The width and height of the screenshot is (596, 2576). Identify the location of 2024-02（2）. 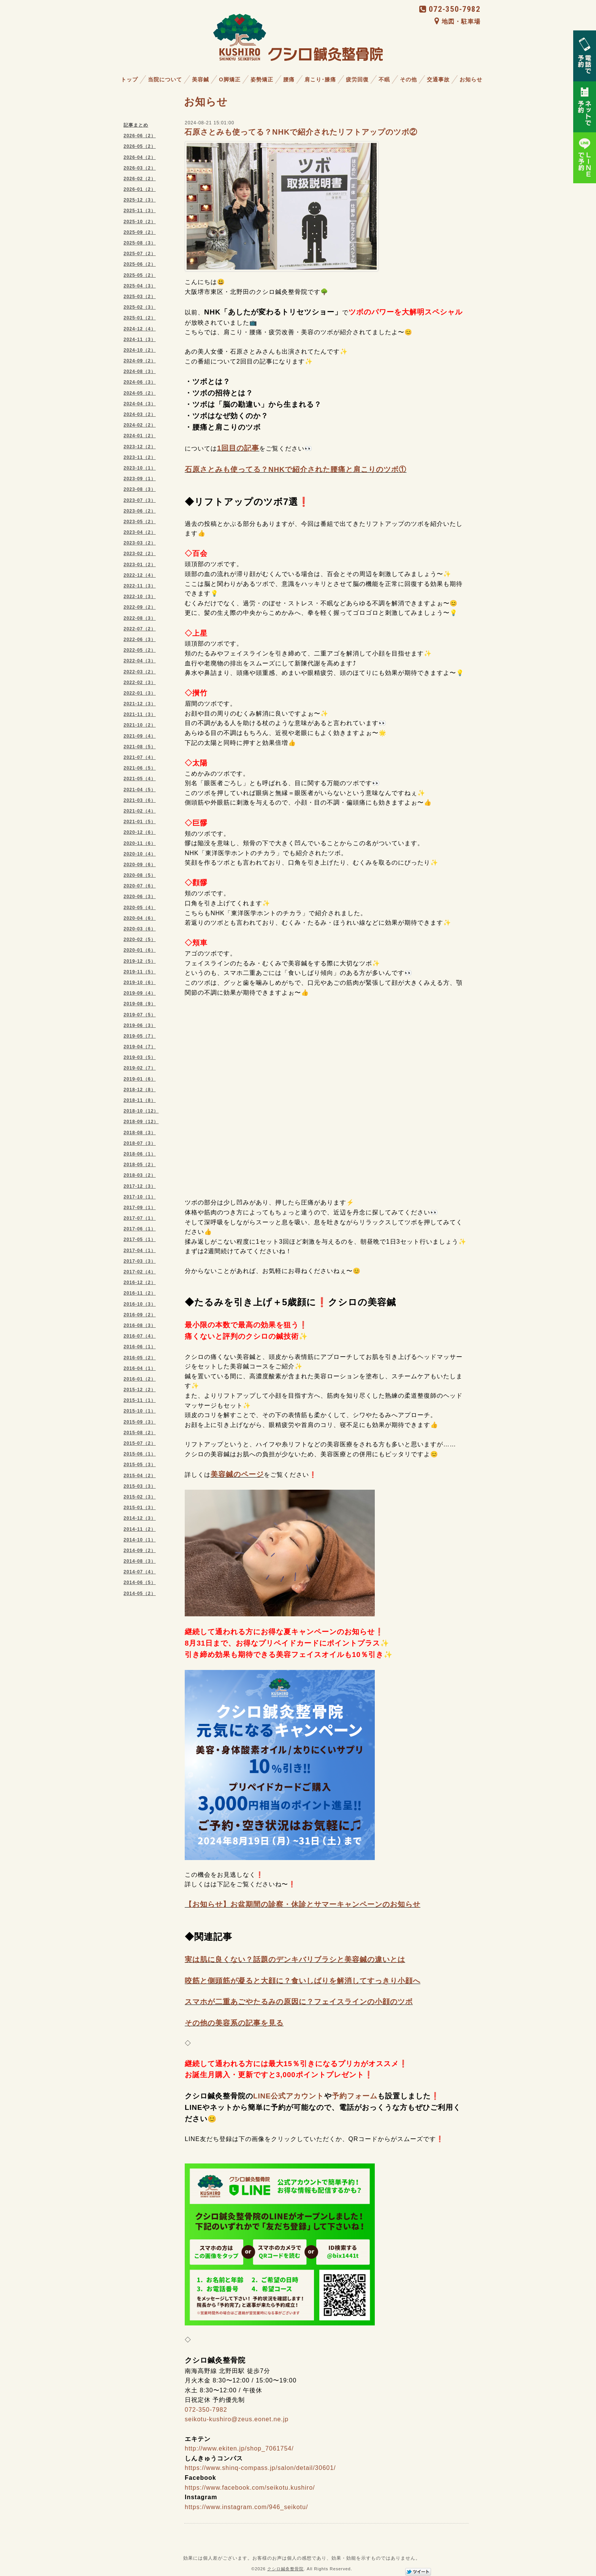
(140, 425).